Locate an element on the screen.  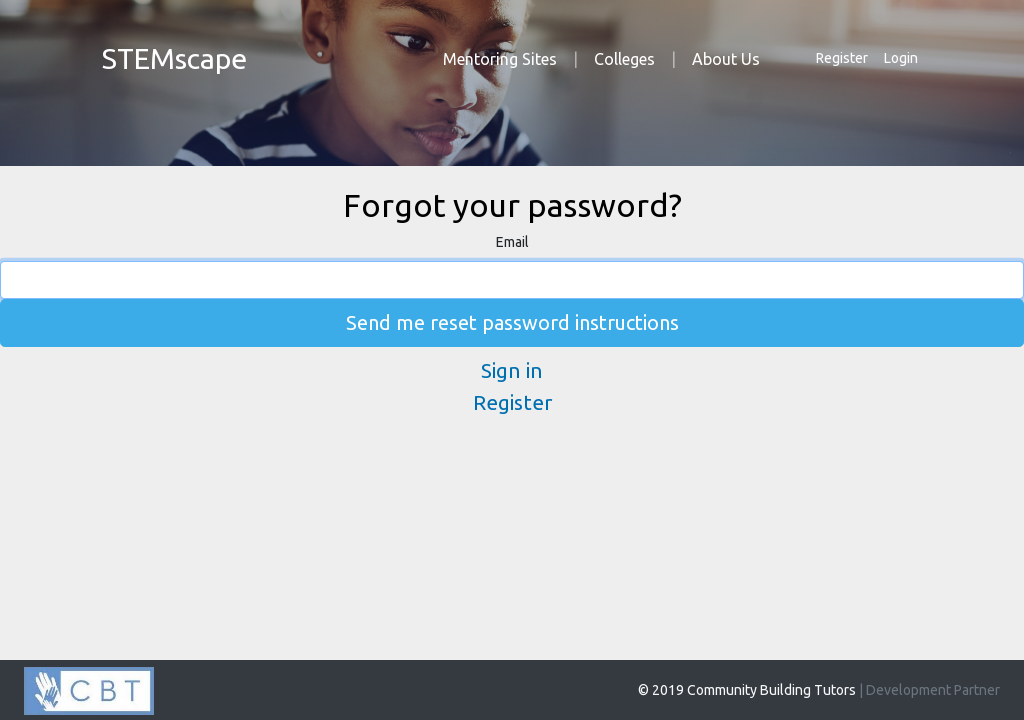
STEMscape is located at coordinates (174, 58).